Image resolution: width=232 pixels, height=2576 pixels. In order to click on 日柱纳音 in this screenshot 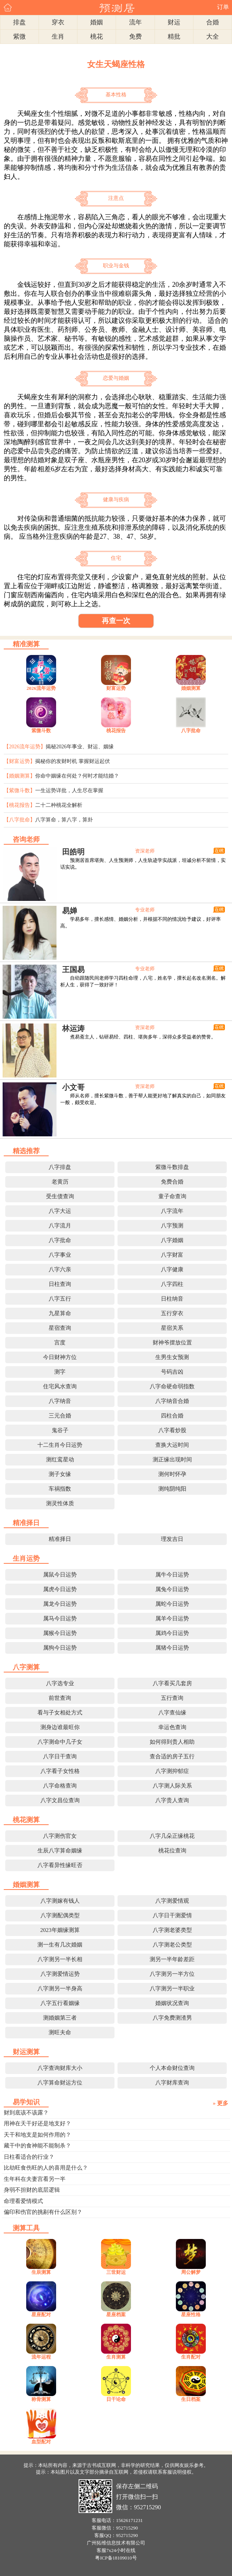, I will do `click(172, 1299)`.